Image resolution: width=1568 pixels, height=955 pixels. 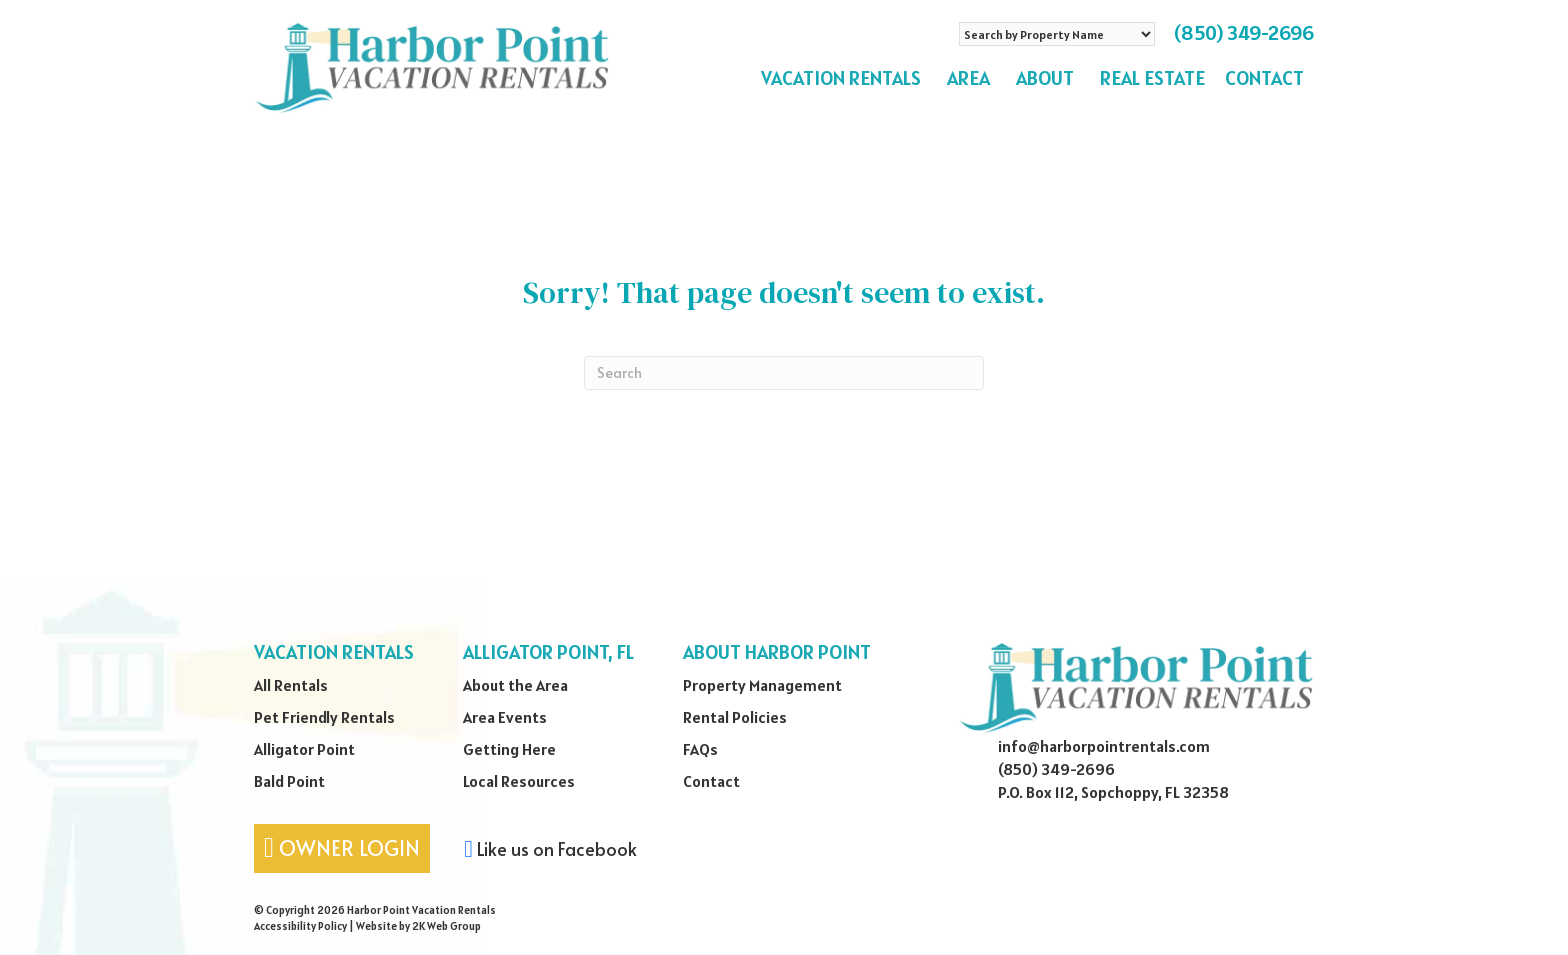 What do you see at coordinates (1048, 78) in the screenshot?
I see `About [button]` at bounding box center [1048, 78].